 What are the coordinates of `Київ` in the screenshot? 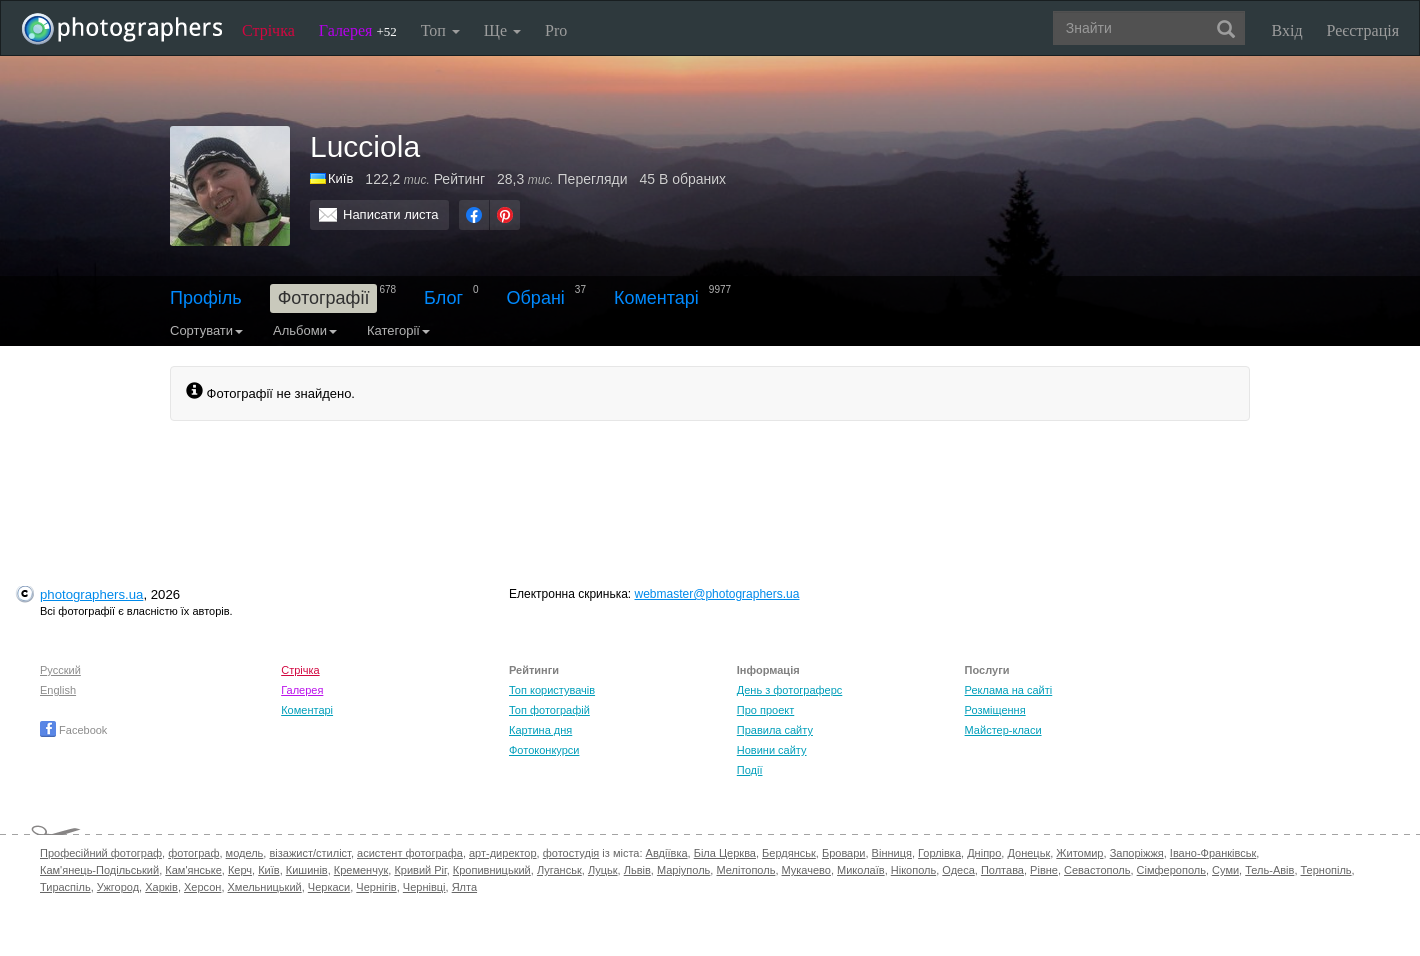 It's located at (268, 870).